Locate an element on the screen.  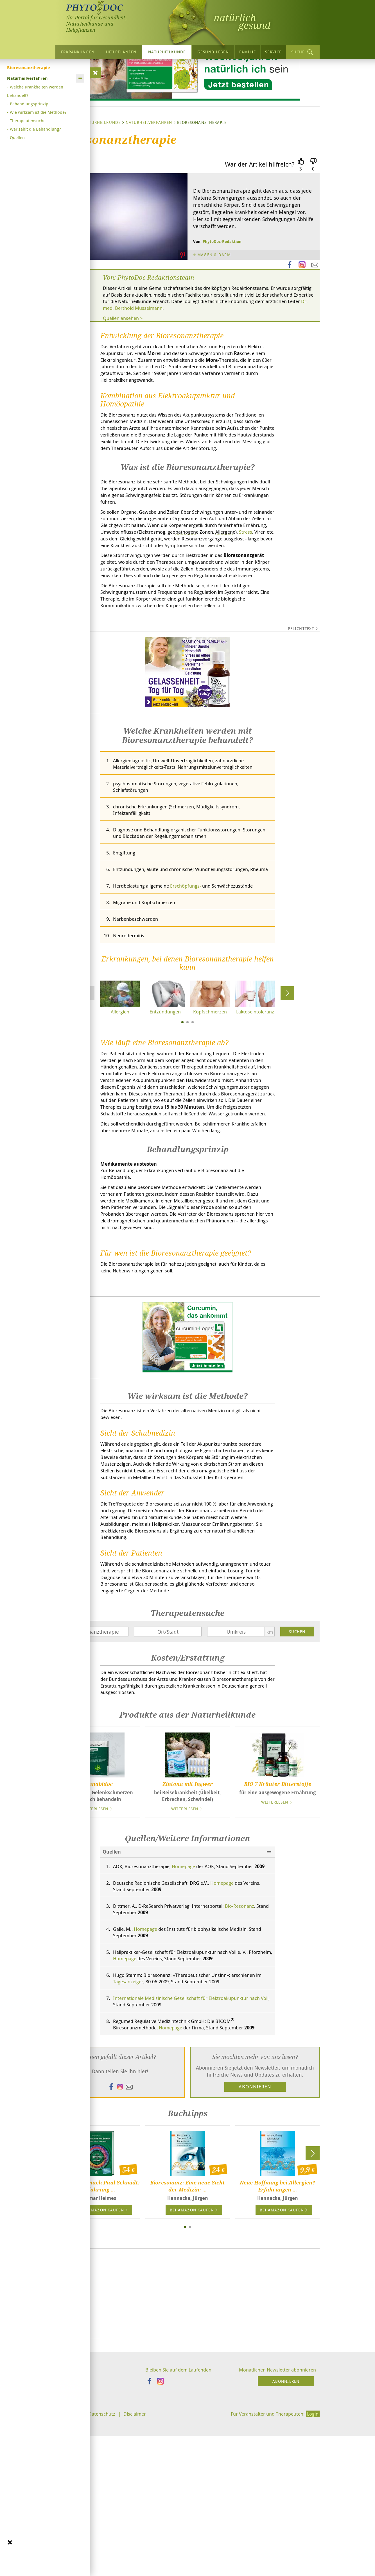
PhytoDoc-Redaktion is located at coordinates (222, 294).